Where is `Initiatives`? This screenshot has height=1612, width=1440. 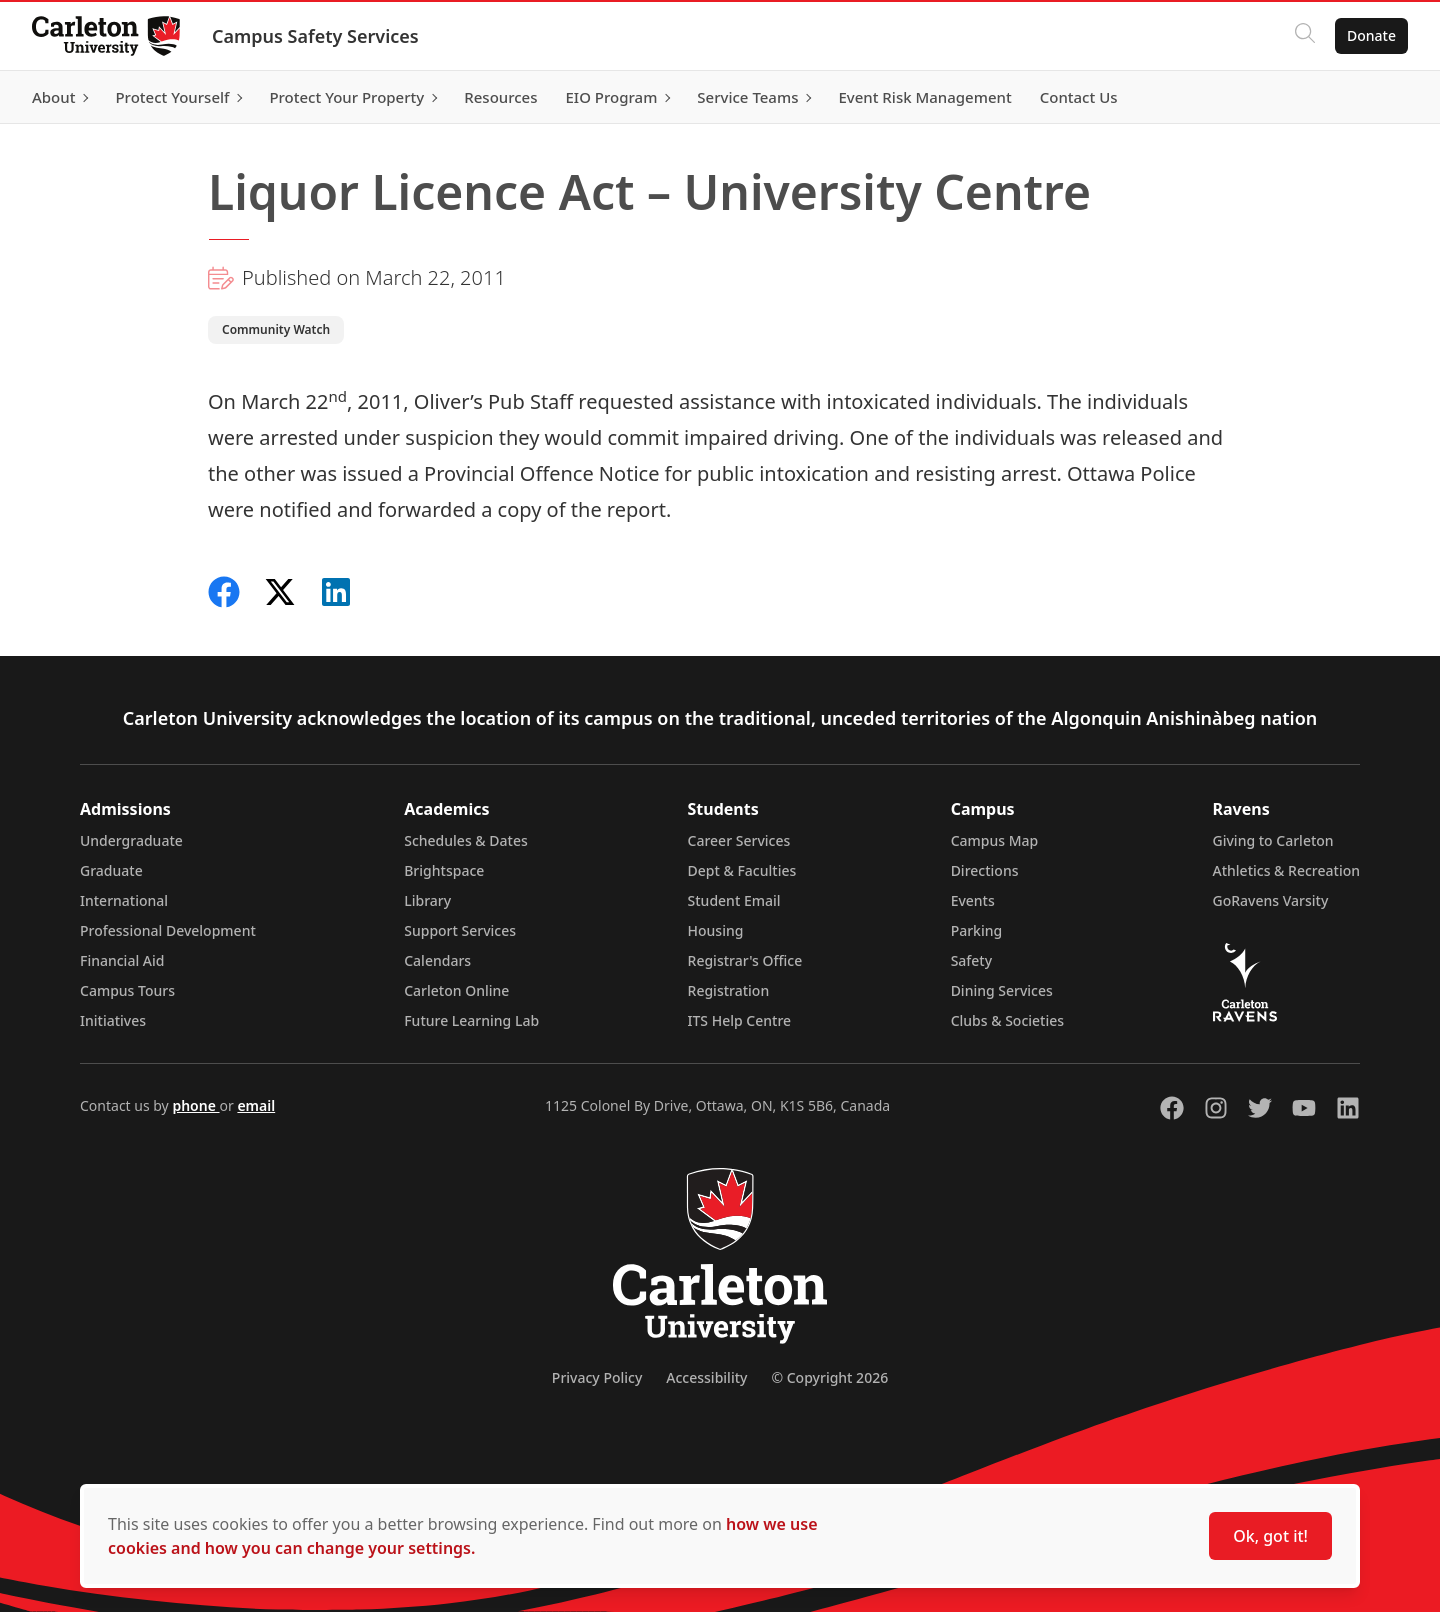
Initiatives is located at coordinates (113, 1020).